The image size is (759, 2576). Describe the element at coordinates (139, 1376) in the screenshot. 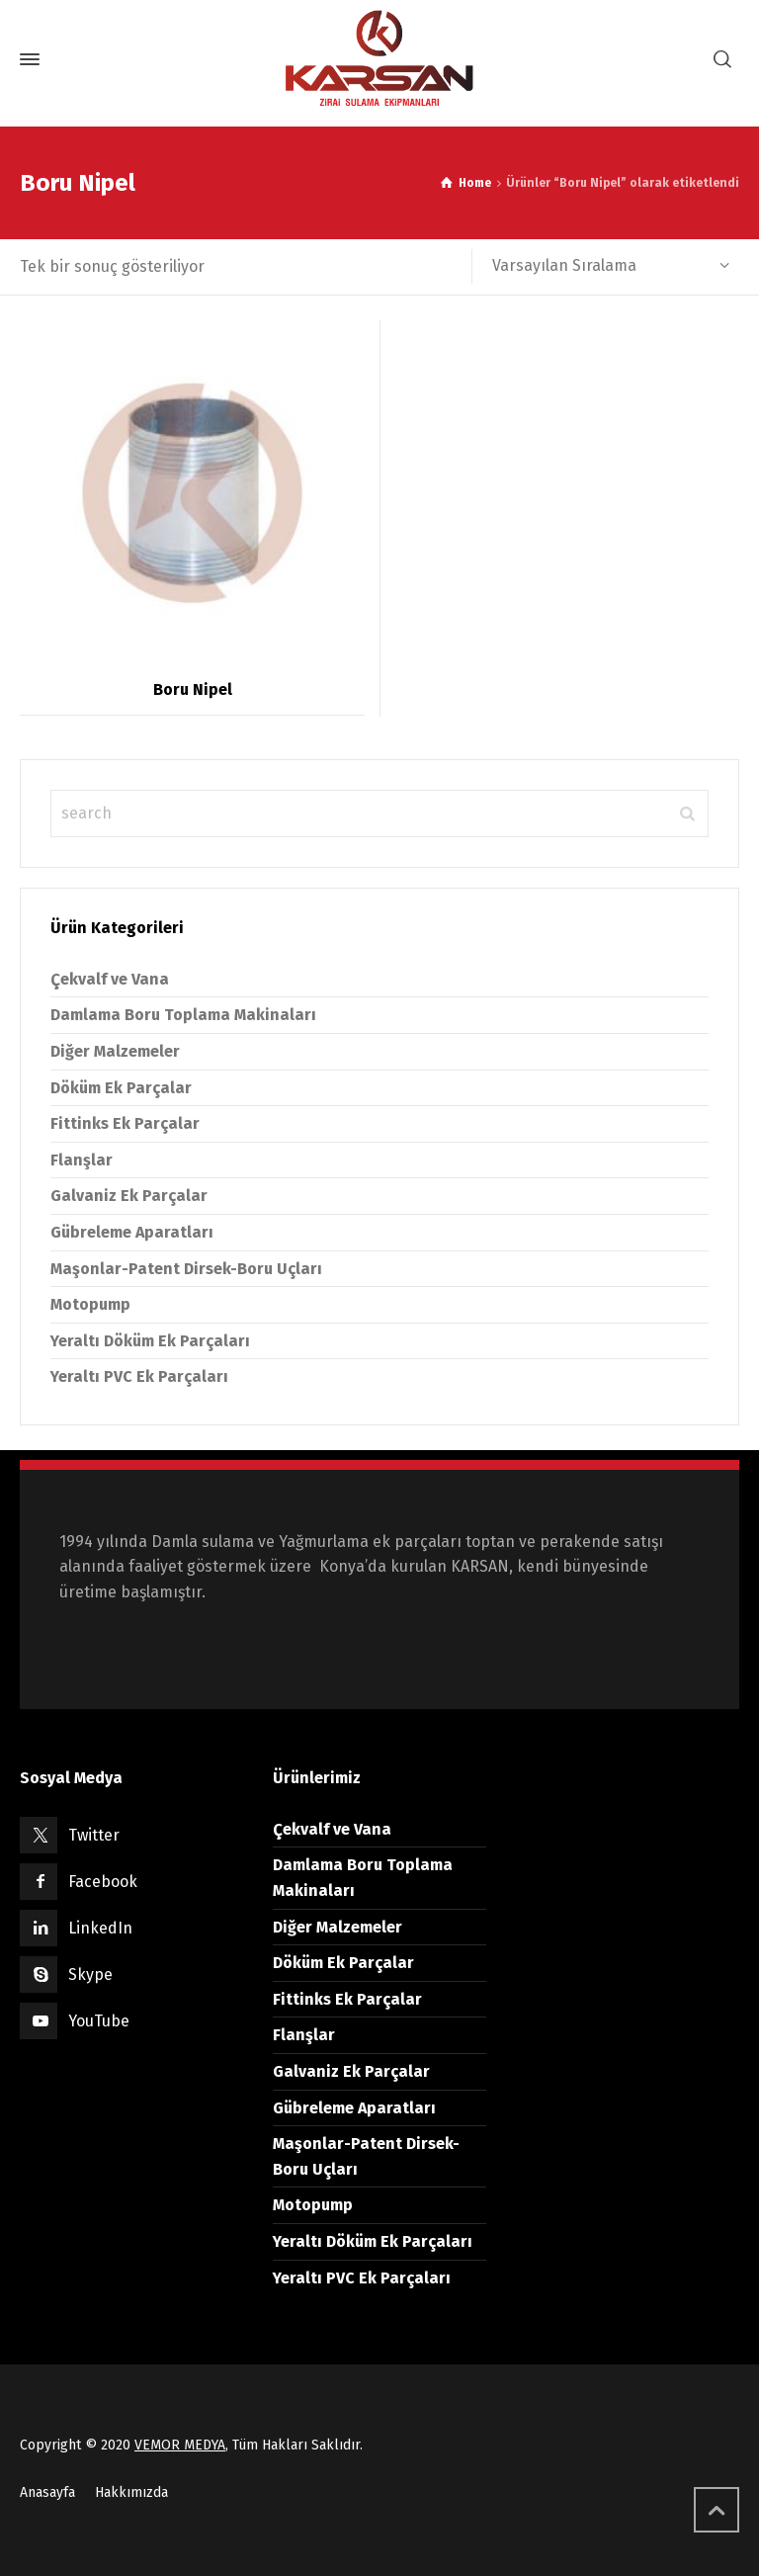

I see `Yeraltı PVC Ek Parçaları` at that location.